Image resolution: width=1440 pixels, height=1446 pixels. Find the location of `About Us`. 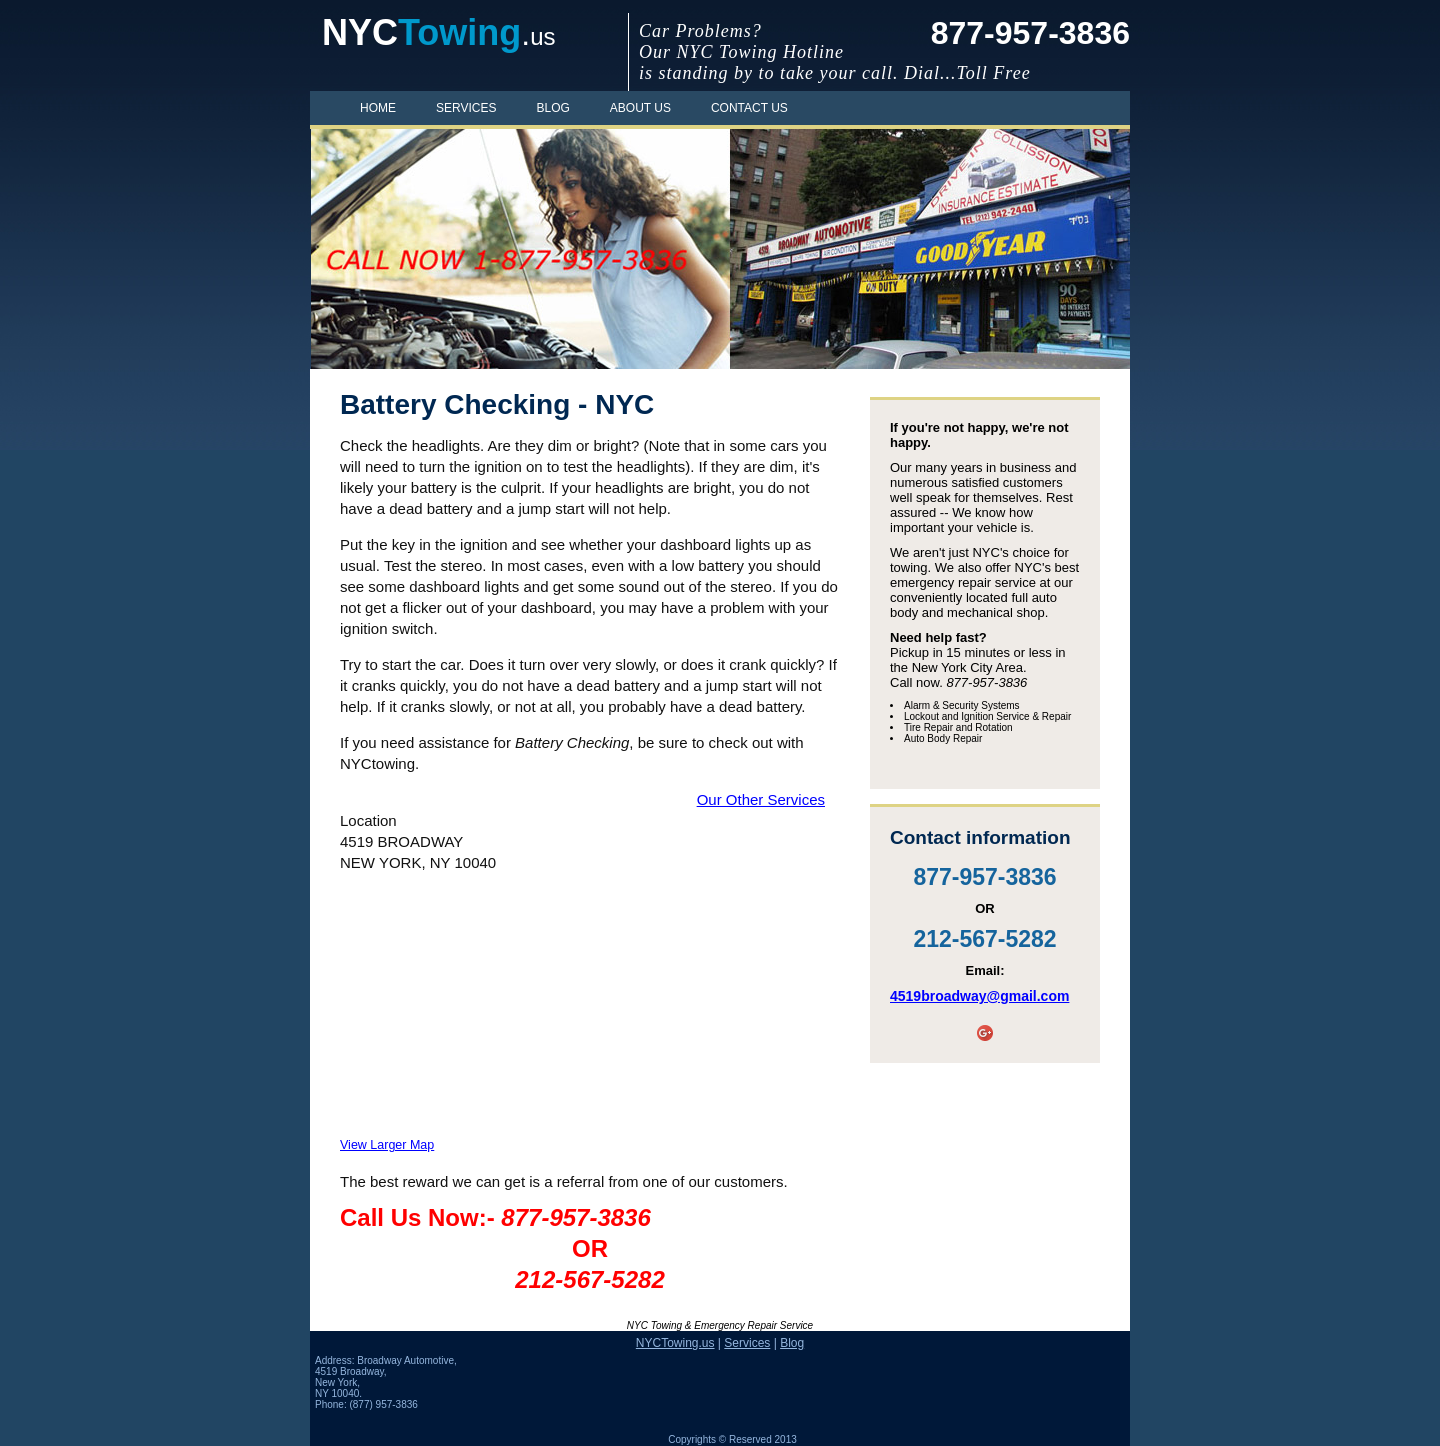

About Us is located at coordinates (640, 108).